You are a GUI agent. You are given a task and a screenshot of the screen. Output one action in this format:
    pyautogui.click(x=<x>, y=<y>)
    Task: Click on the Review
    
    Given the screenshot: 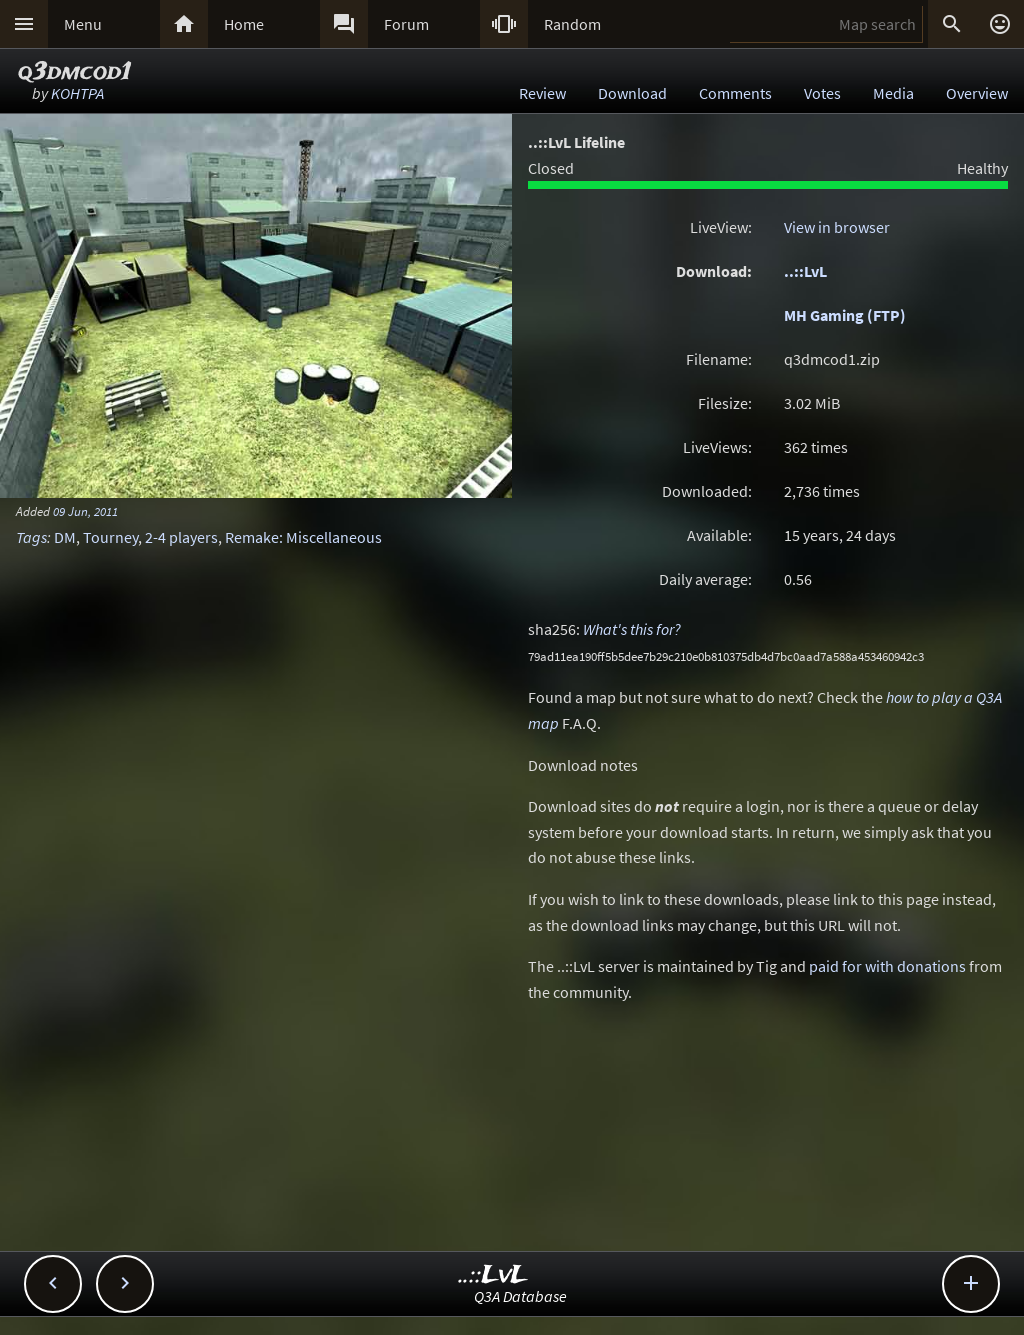 What is the action you would take?
    pyautogui.click(x=542, y=93)
    